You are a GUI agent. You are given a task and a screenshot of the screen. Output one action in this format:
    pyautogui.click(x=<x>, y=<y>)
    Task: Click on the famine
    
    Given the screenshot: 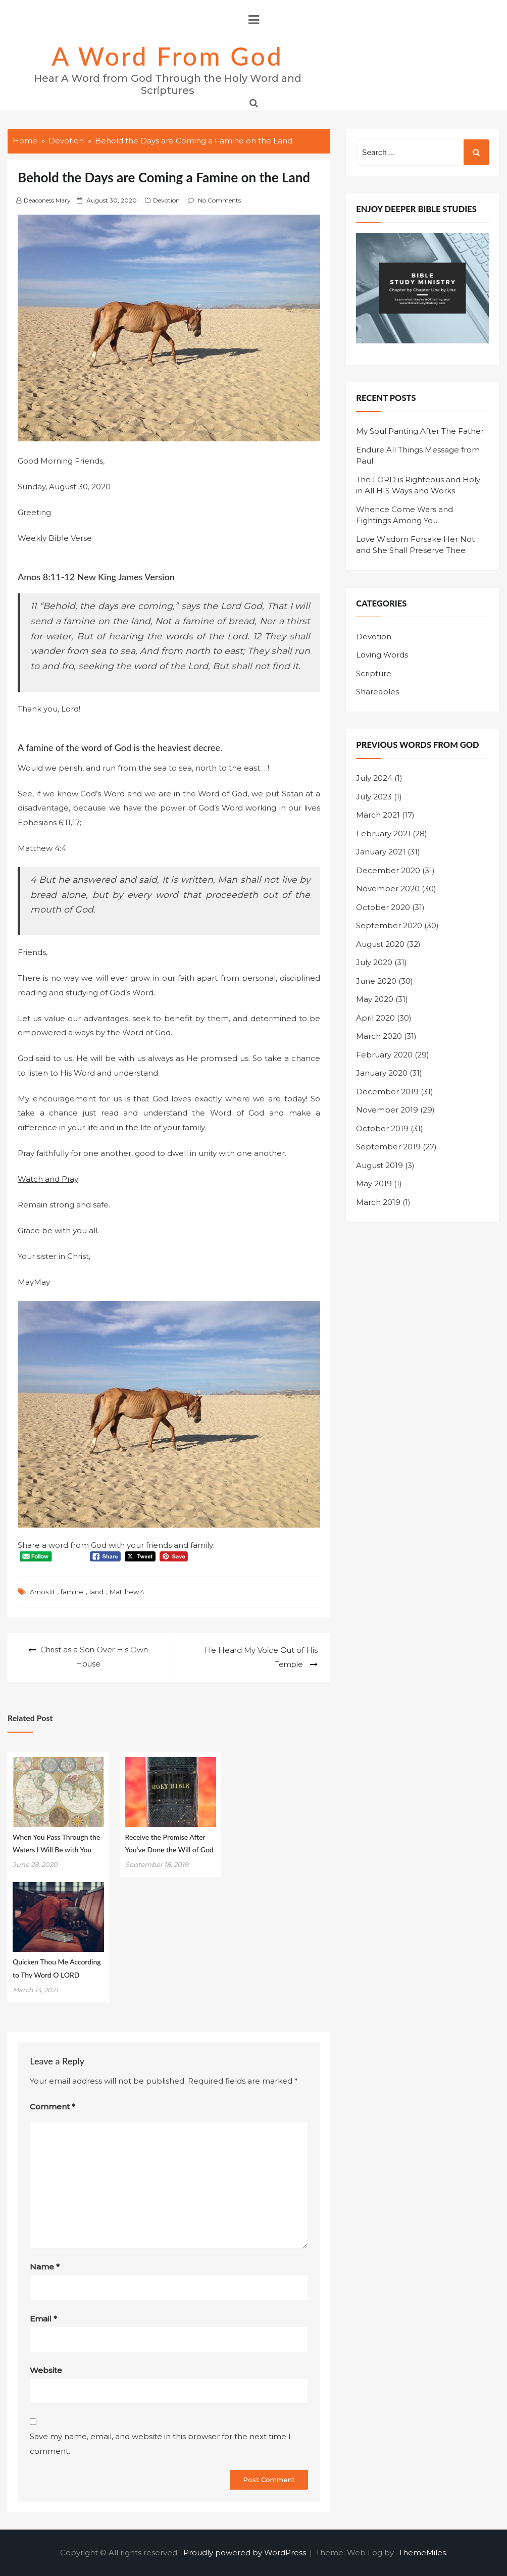 What is the action you would take?
    pyautogui.click(x=72, y=1592)
    